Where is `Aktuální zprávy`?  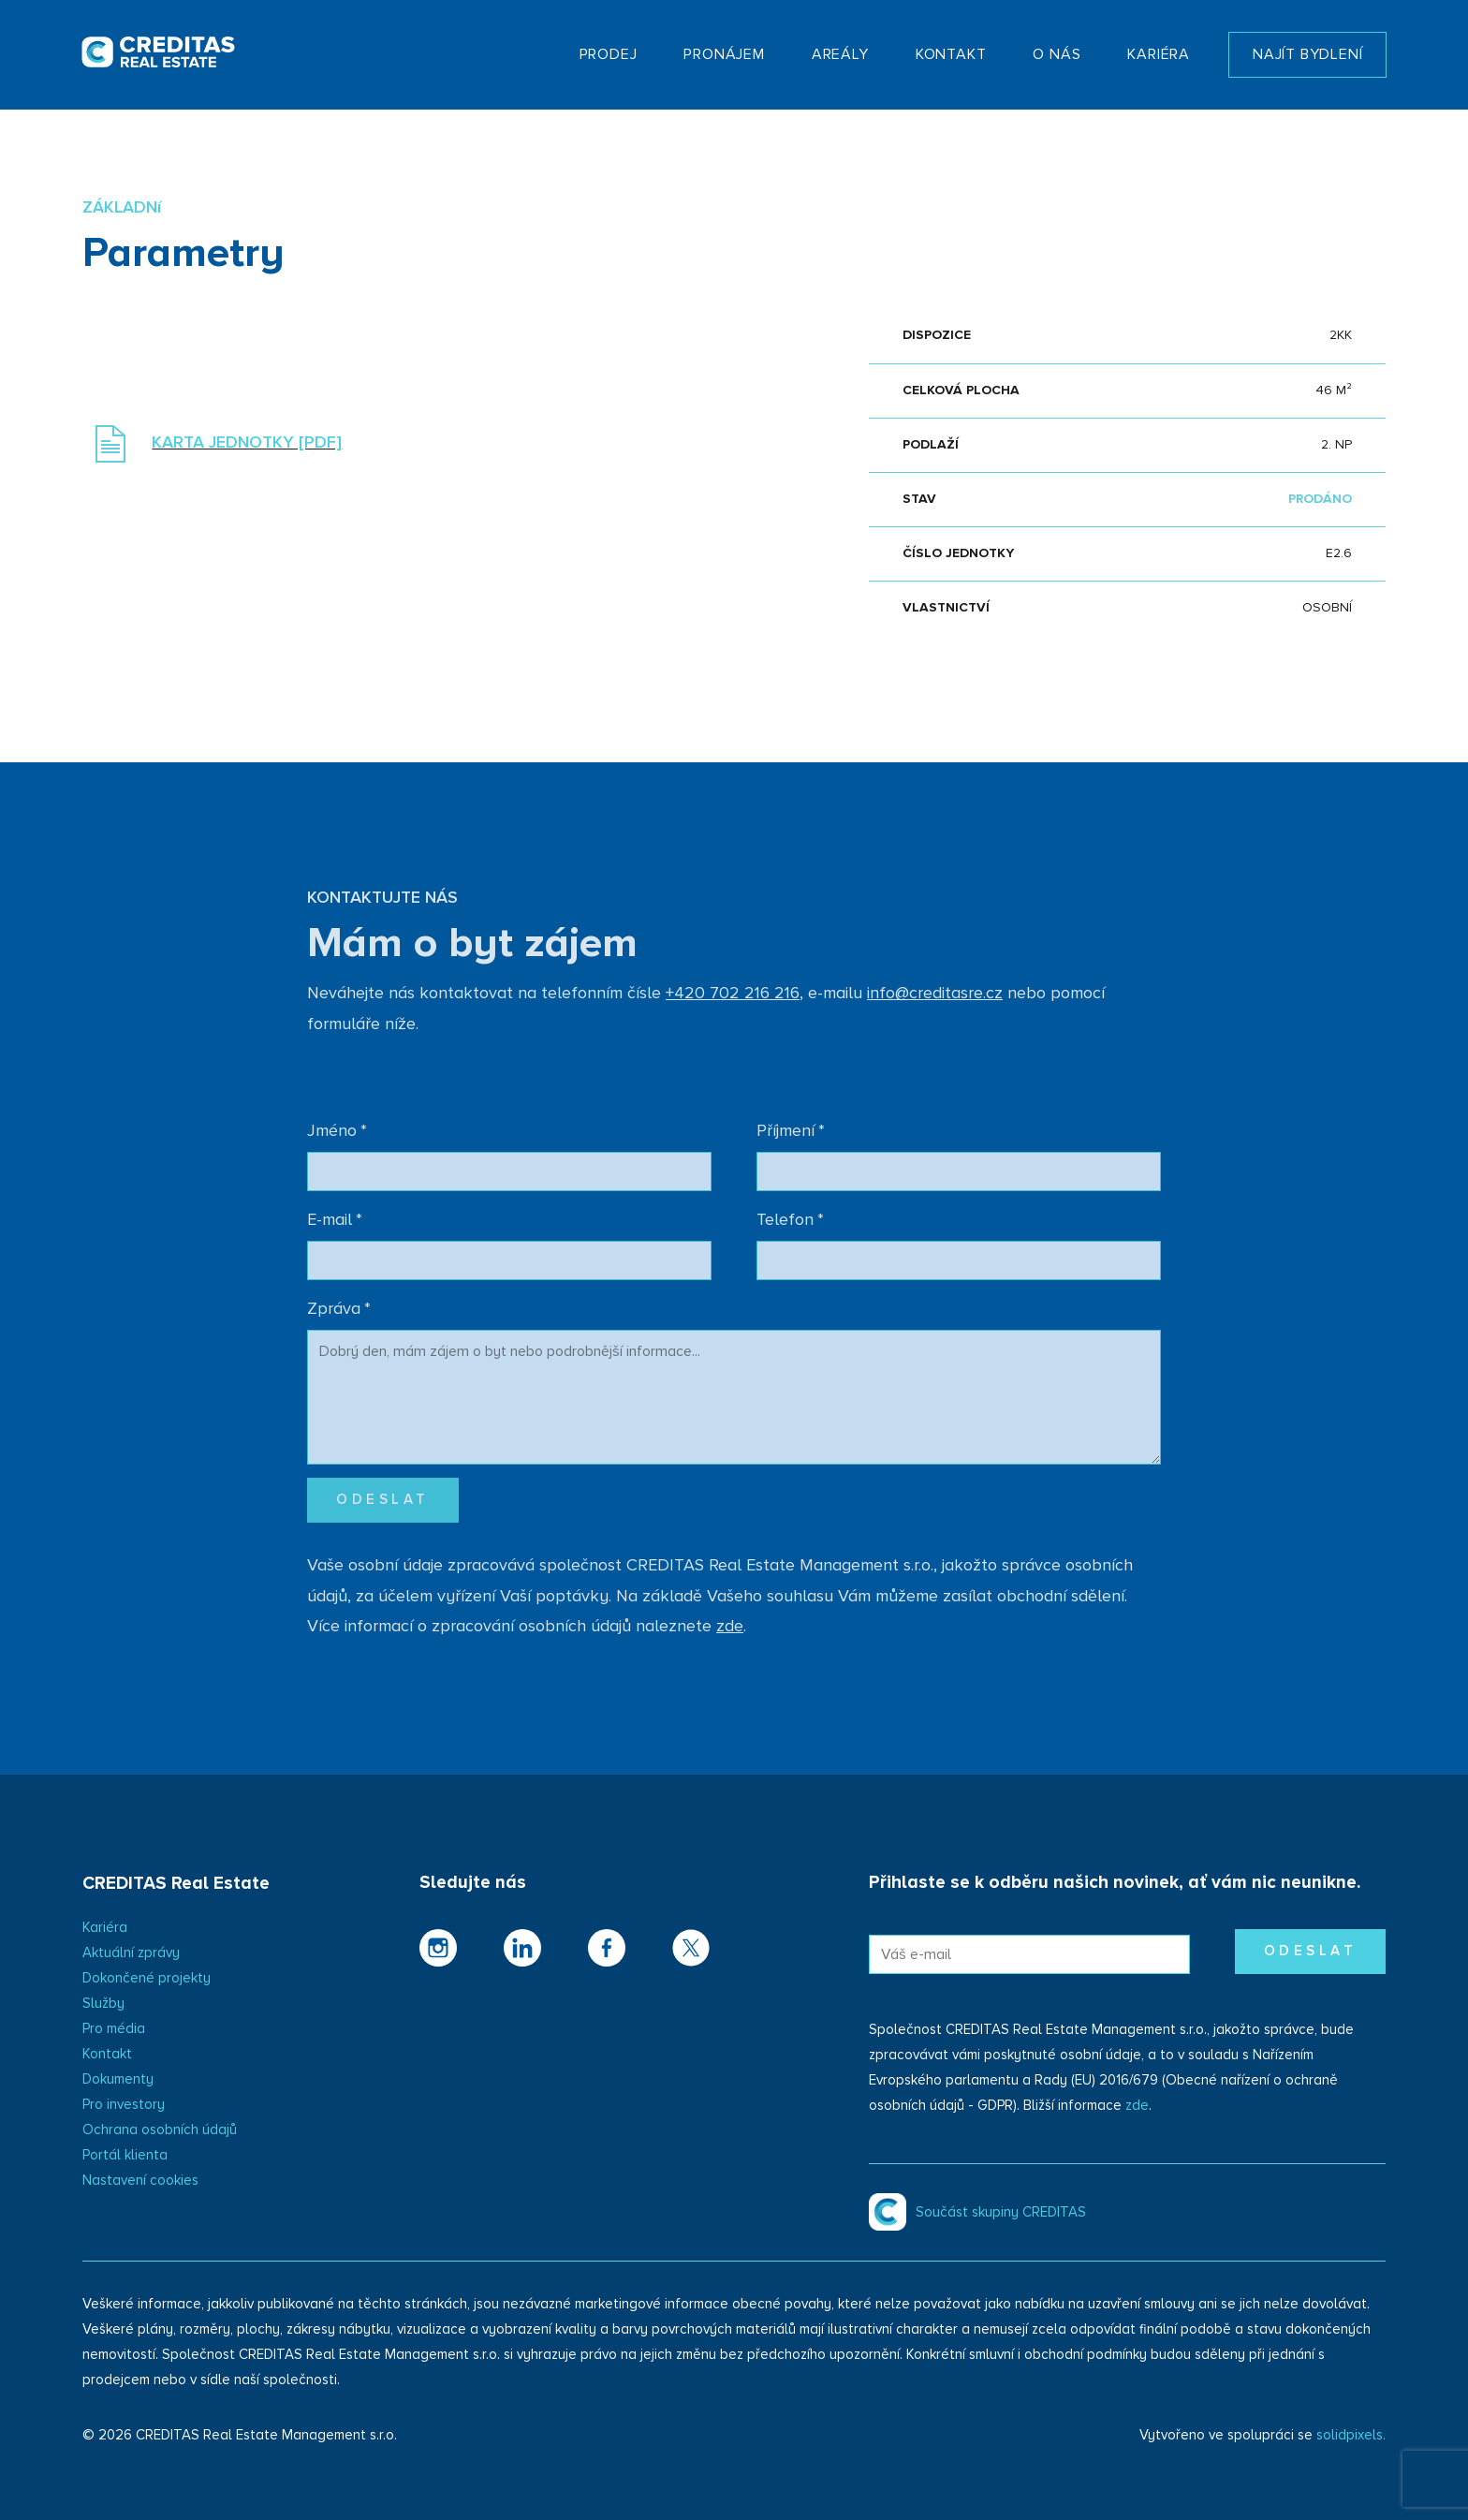 Aktuální zprávy is located at coordinates (131, 1953).